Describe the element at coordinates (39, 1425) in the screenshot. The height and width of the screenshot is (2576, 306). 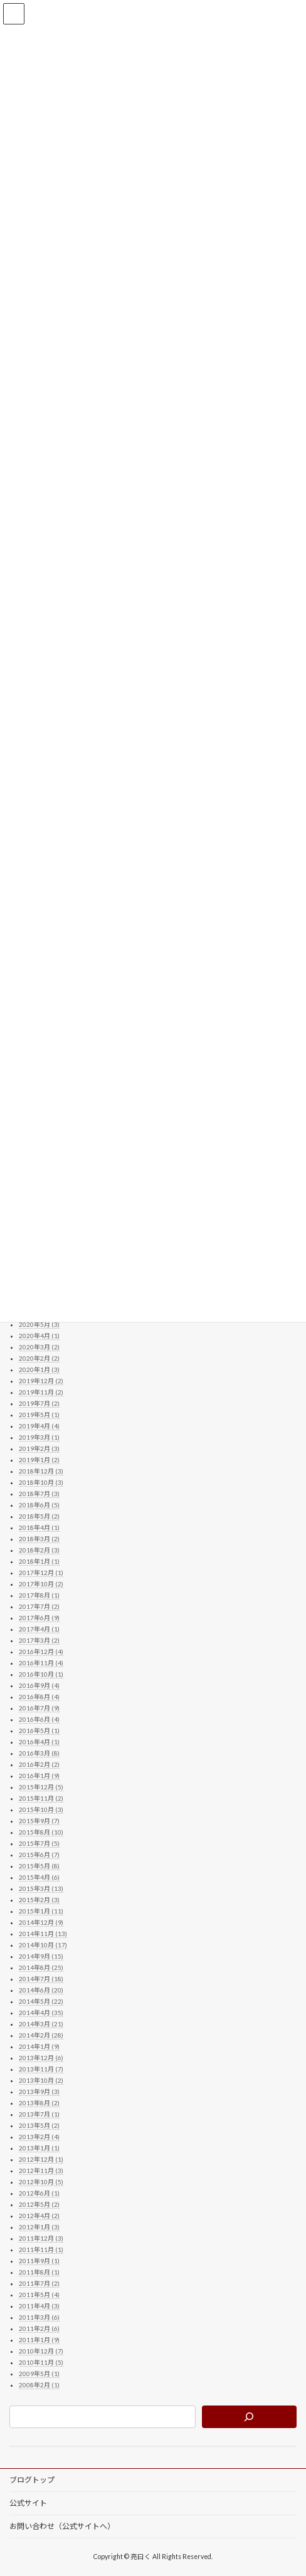
I see `2019年4月 (4)` at that location.